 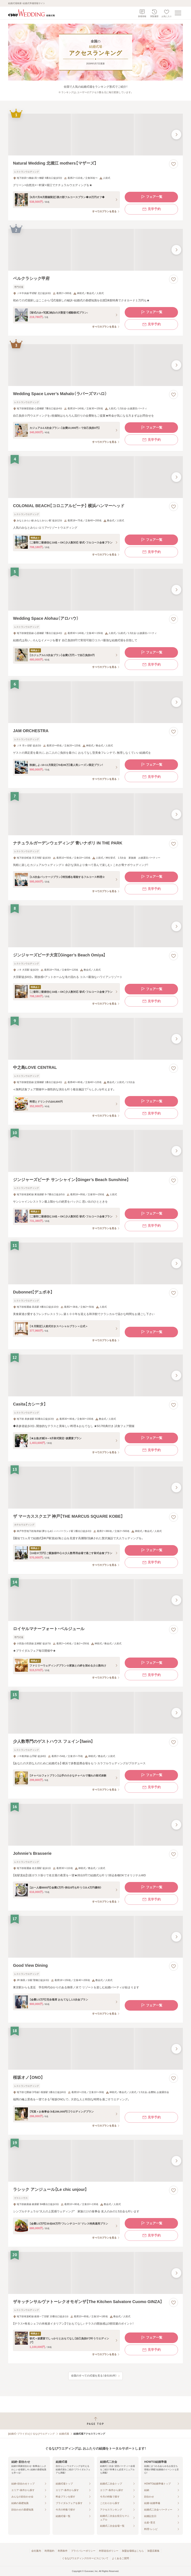 I want to click on [ロイヤルマナーフォート・ベルジュールの画像], so click(x=95, y=1600).